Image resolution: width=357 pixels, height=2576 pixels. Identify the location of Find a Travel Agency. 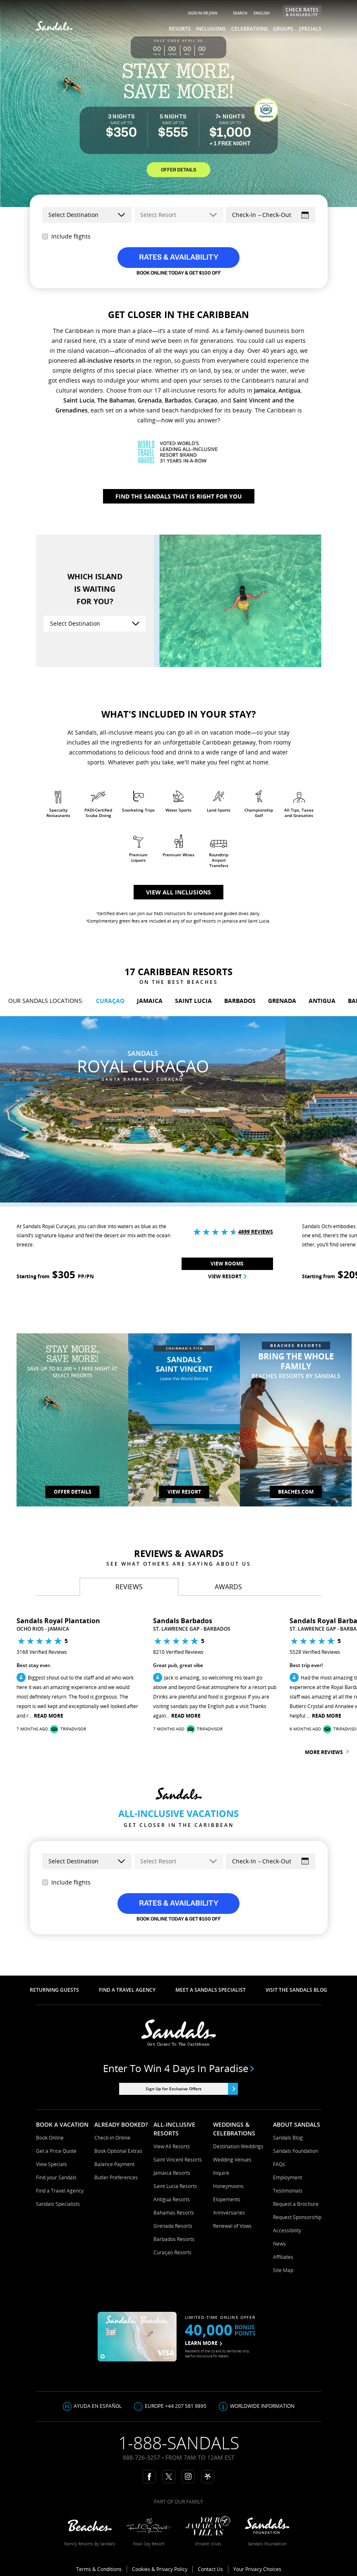
(60, 2190).